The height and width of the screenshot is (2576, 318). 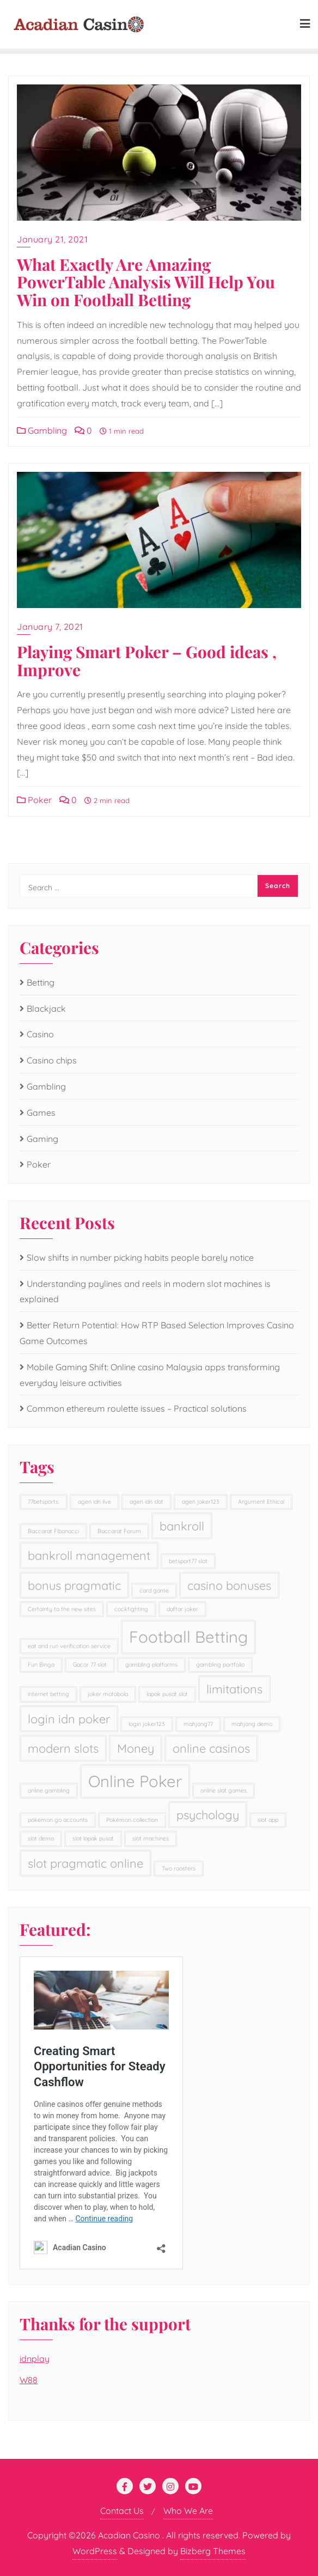 What do you see at coordinates (213, 2550) in the screenshot?
I see `Bizberg Themes` at bounding box center [213, 2550].